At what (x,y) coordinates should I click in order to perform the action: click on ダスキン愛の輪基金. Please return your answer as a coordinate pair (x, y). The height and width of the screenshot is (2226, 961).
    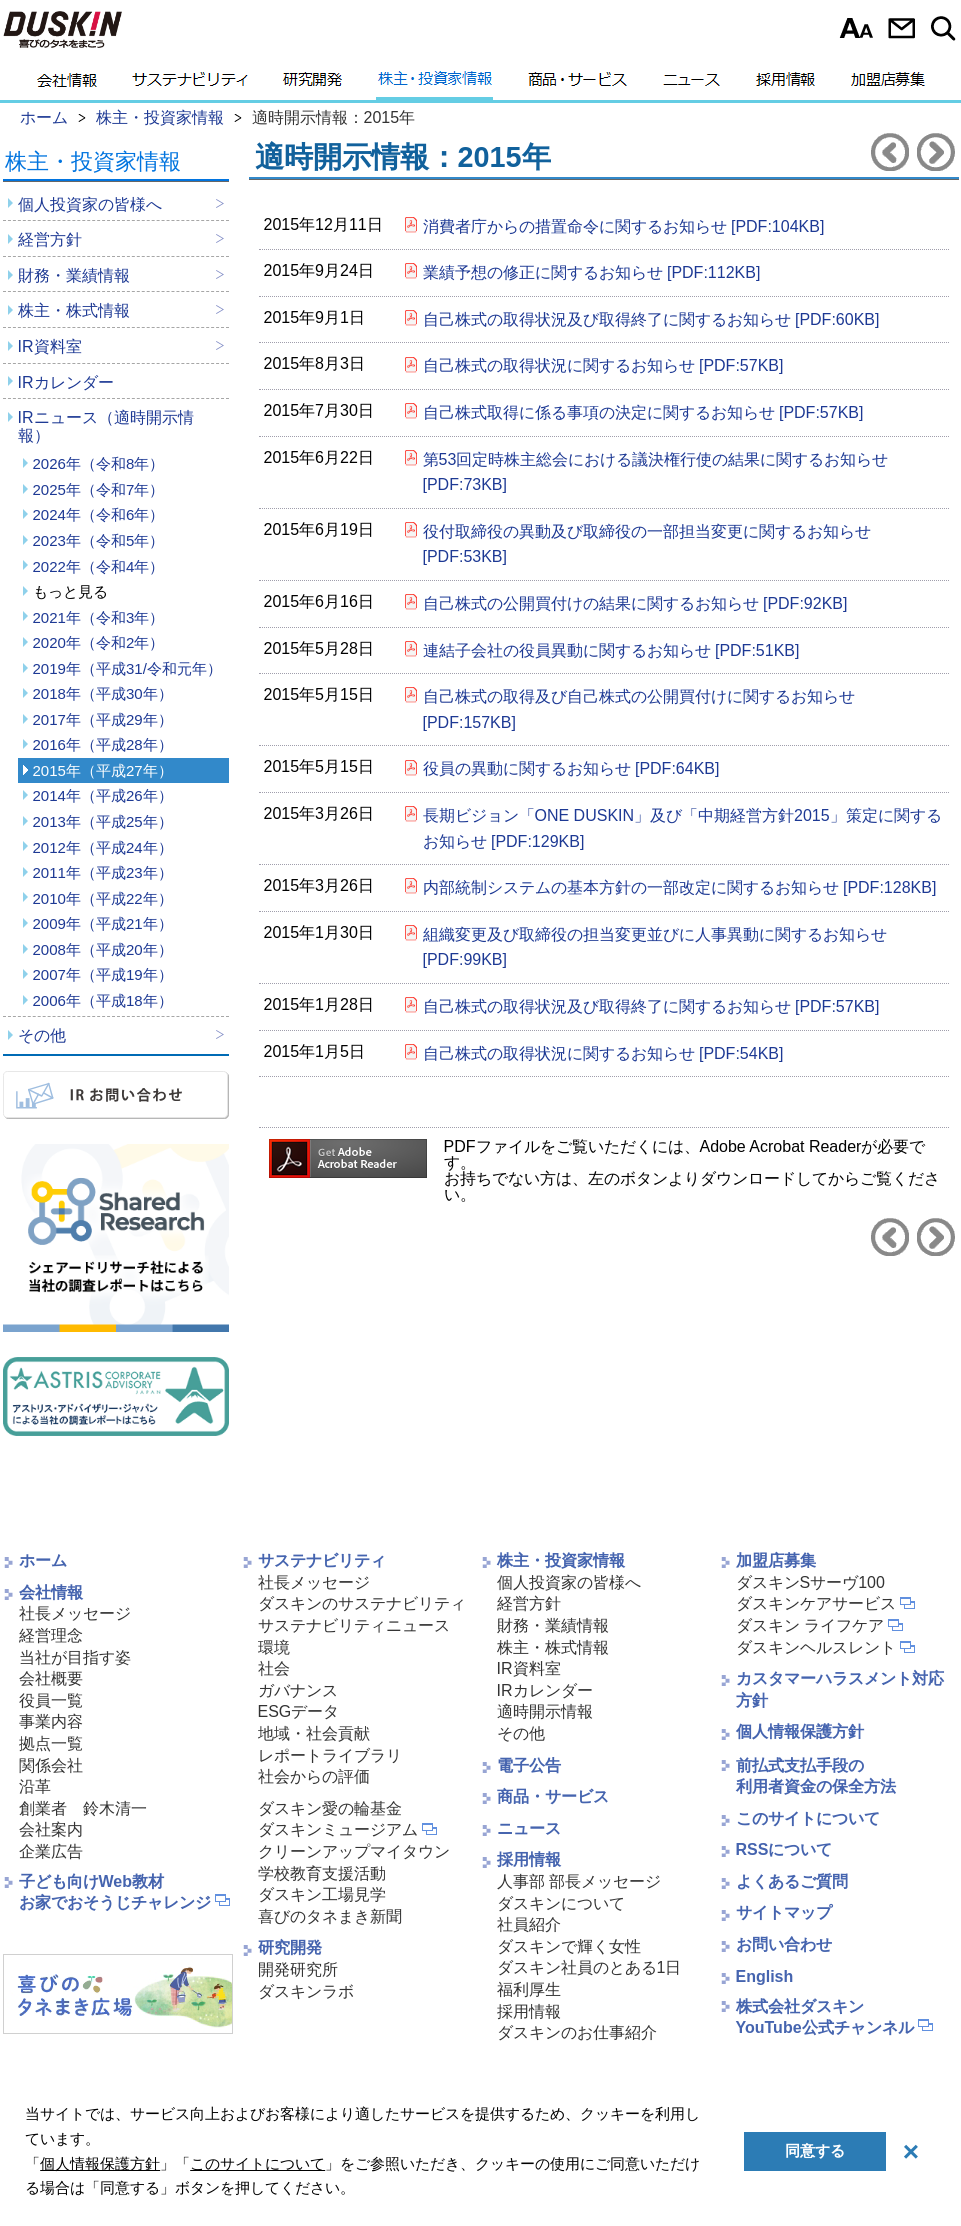
    Looking at the image, I should click on (330, 1808).